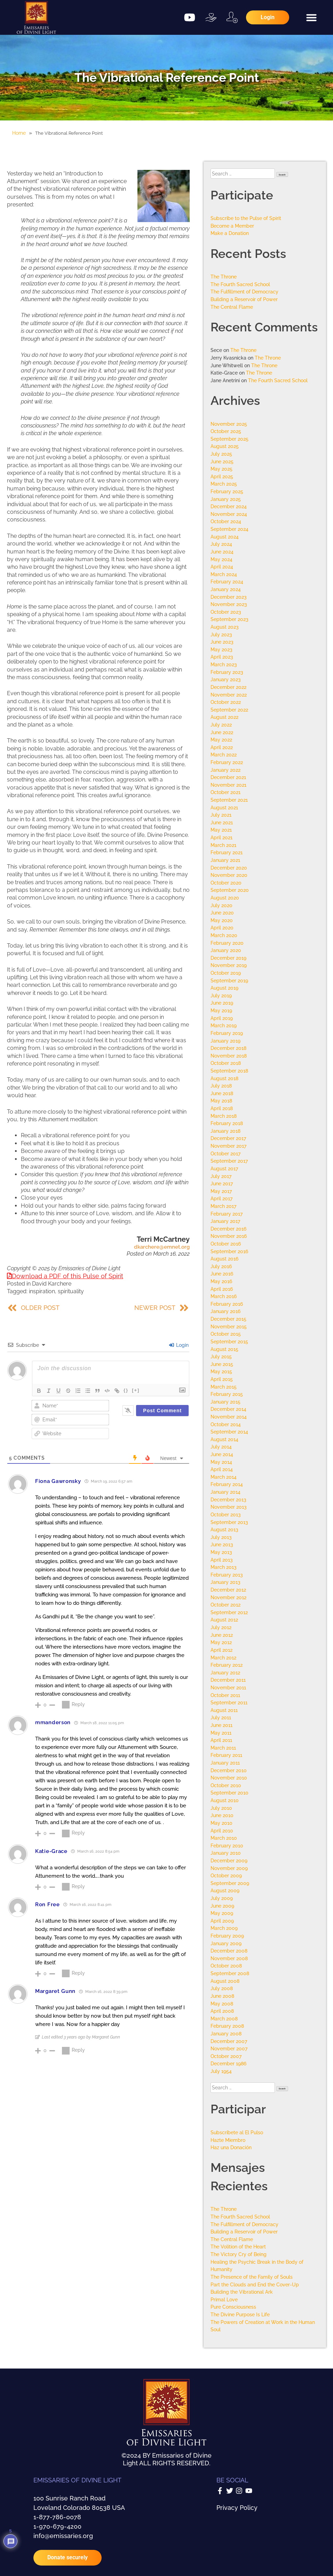  Describe the element at coordinates (226, 679) in the screenshot. I see `January 2023` at that location.